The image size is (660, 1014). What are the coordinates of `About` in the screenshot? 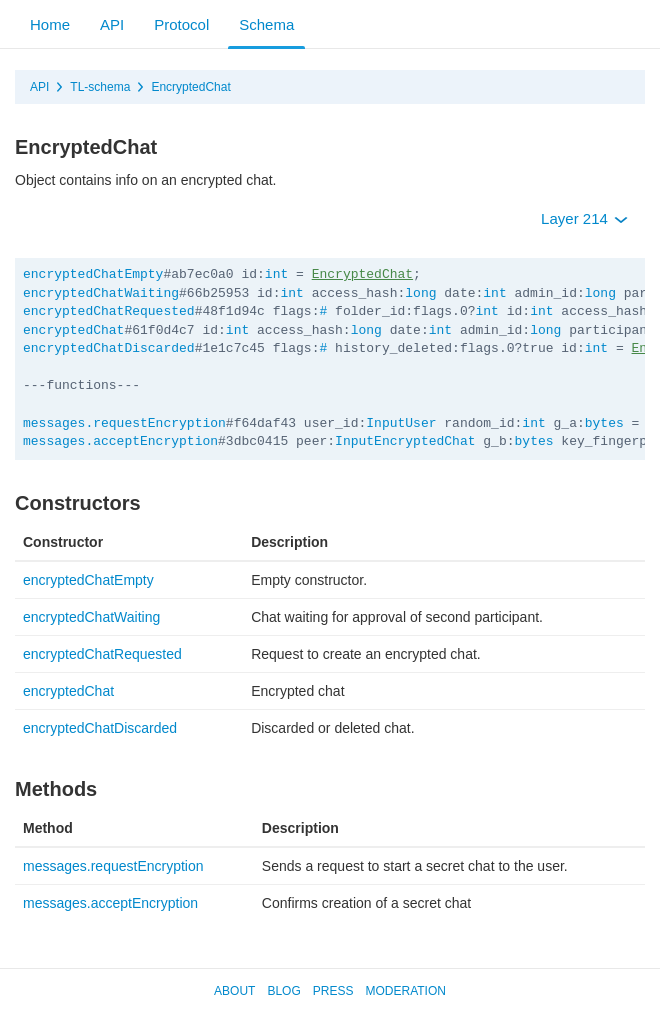 It's located at (234, 991).